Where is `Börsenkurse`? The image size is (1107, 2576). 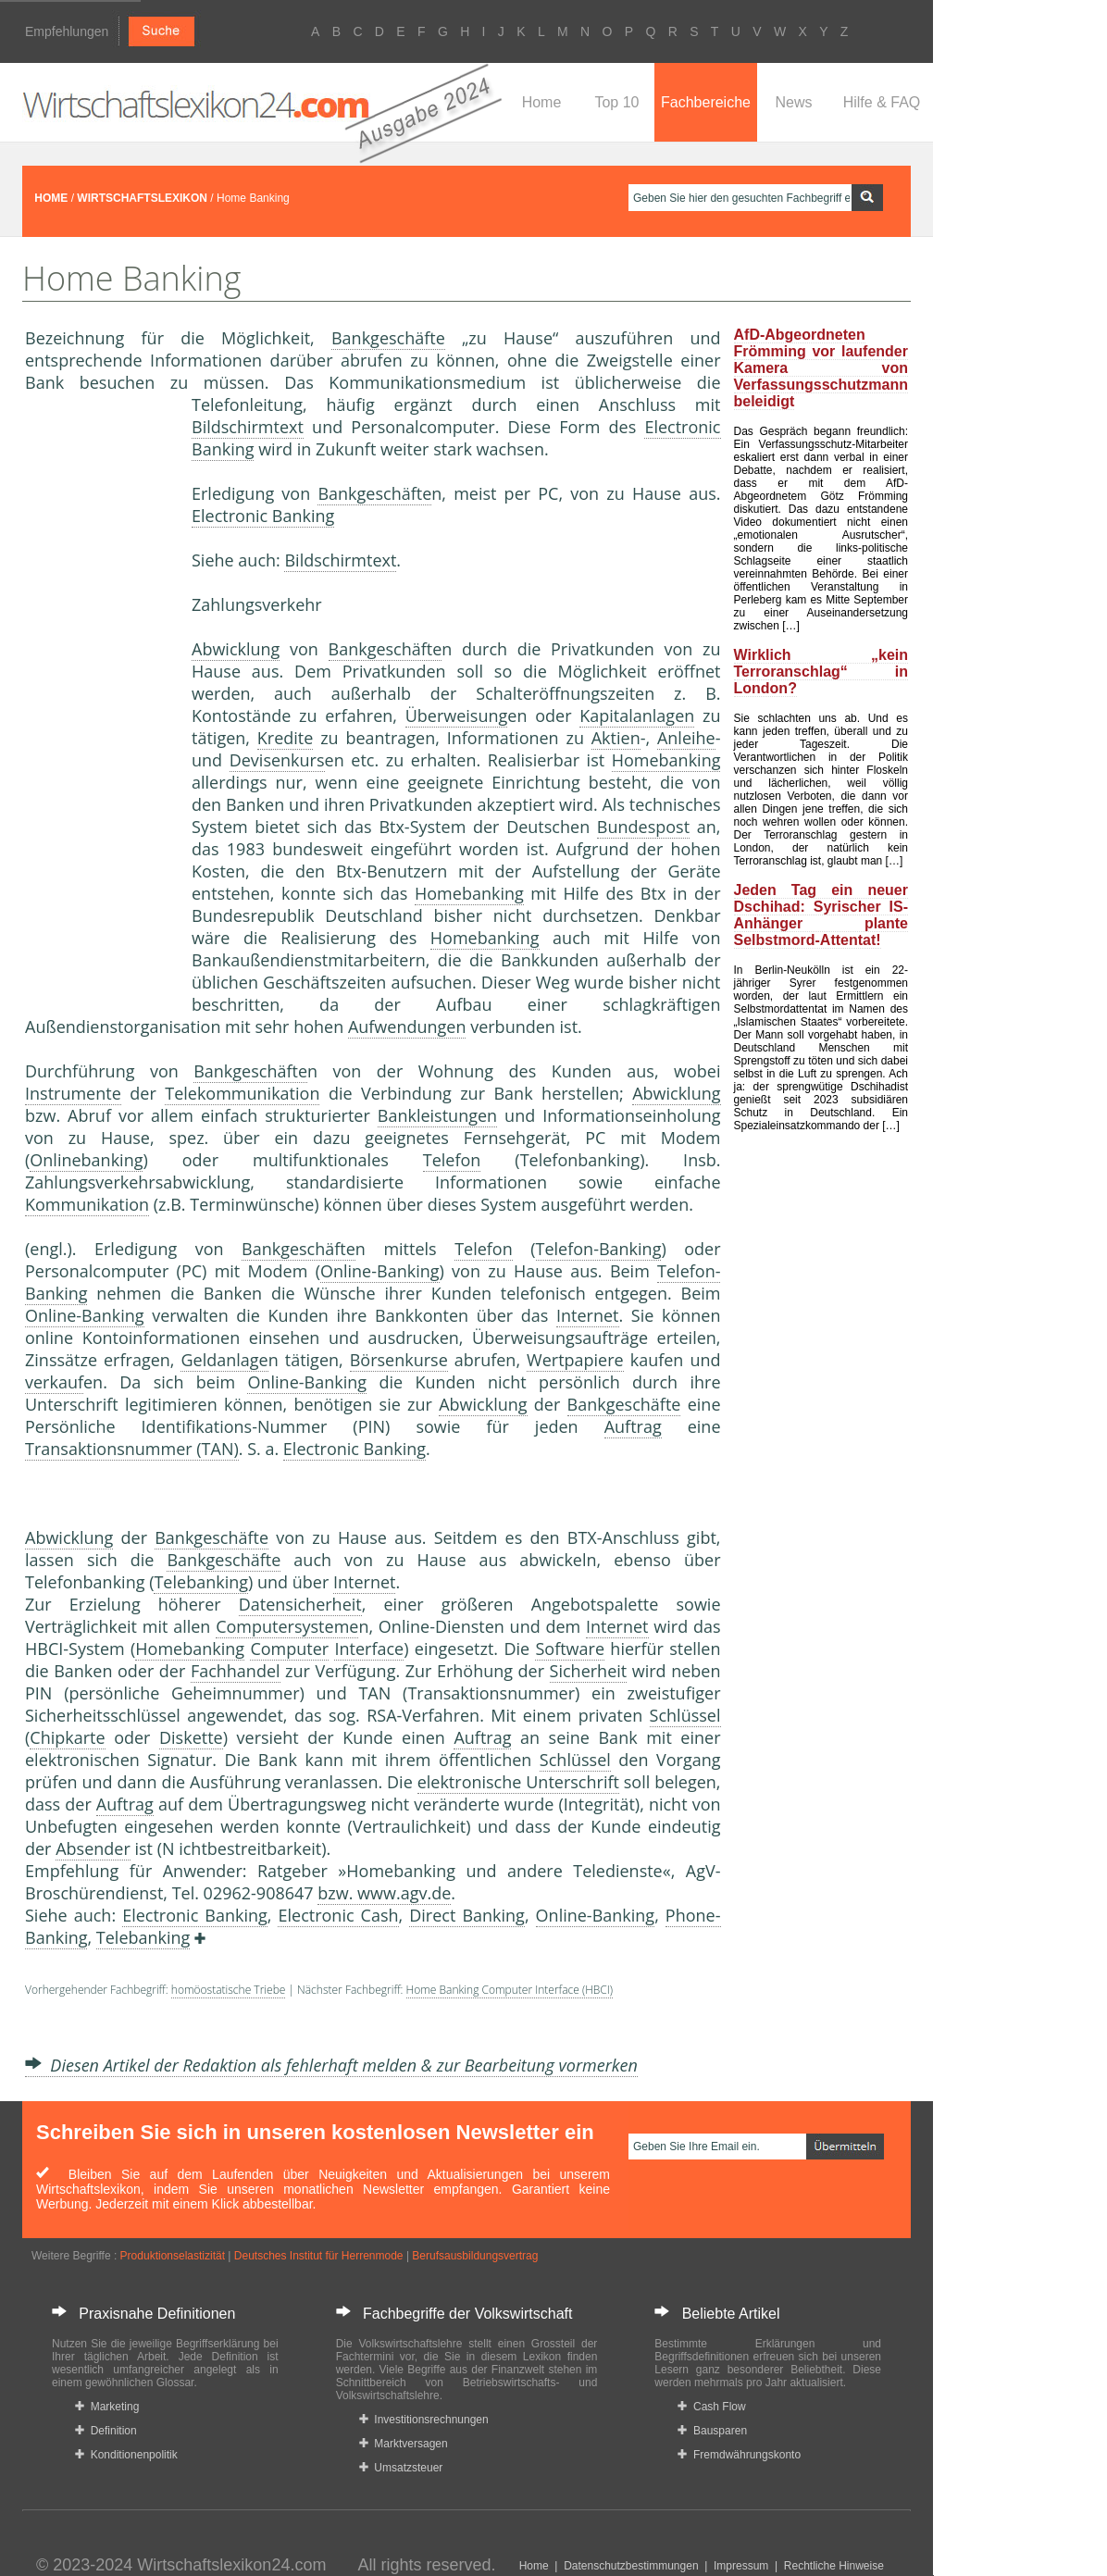 Börsenkurse is located at coordinates (399, 1360).